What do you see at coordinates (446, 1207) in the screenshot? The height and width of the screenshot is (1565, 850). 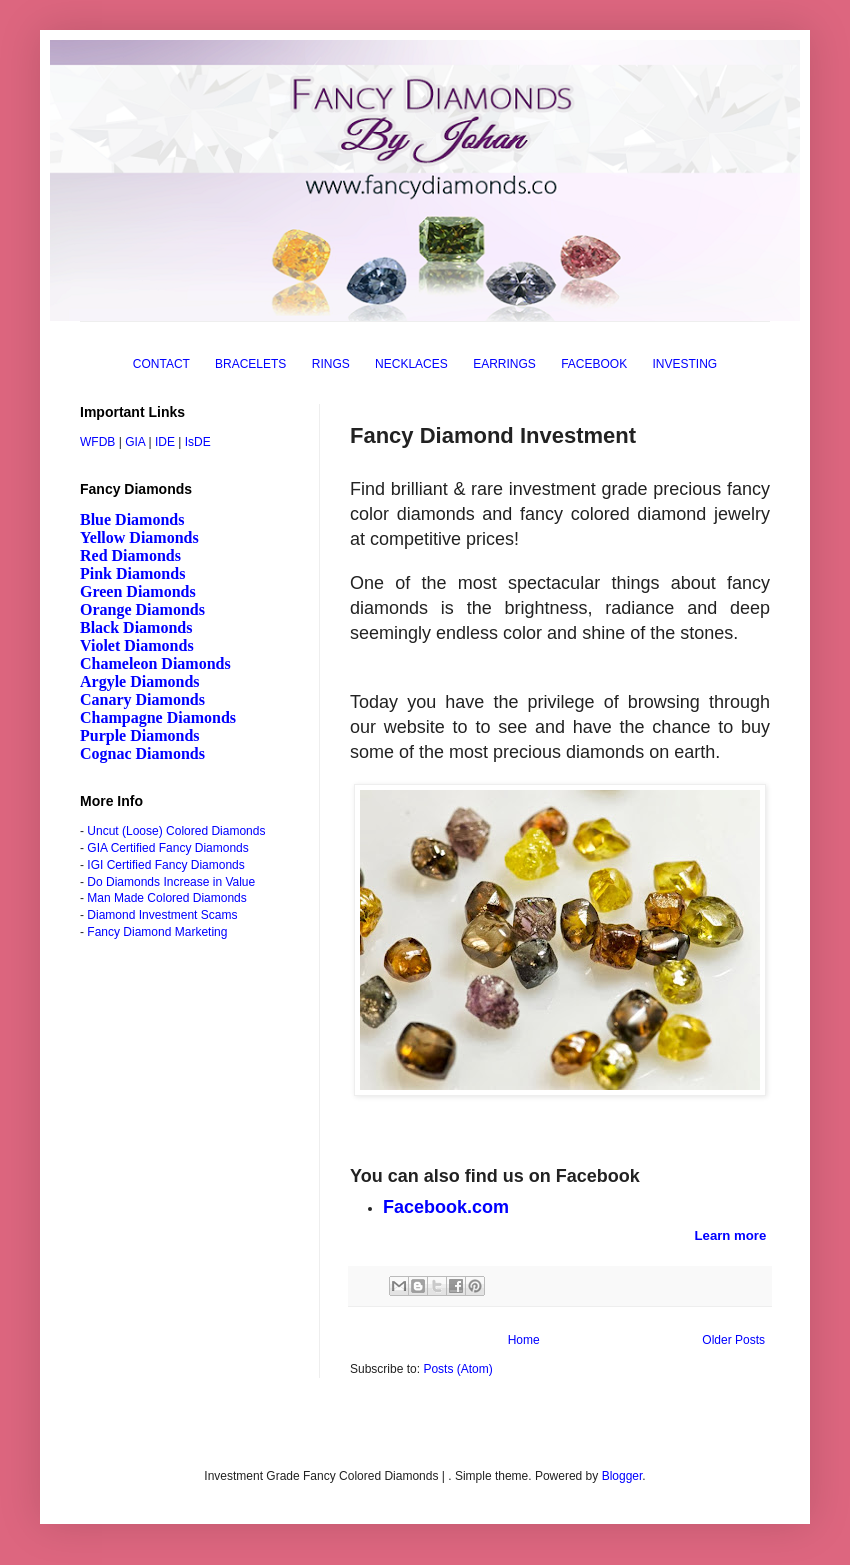 I see `Facebook.com` at bounding box center [446, 1207].